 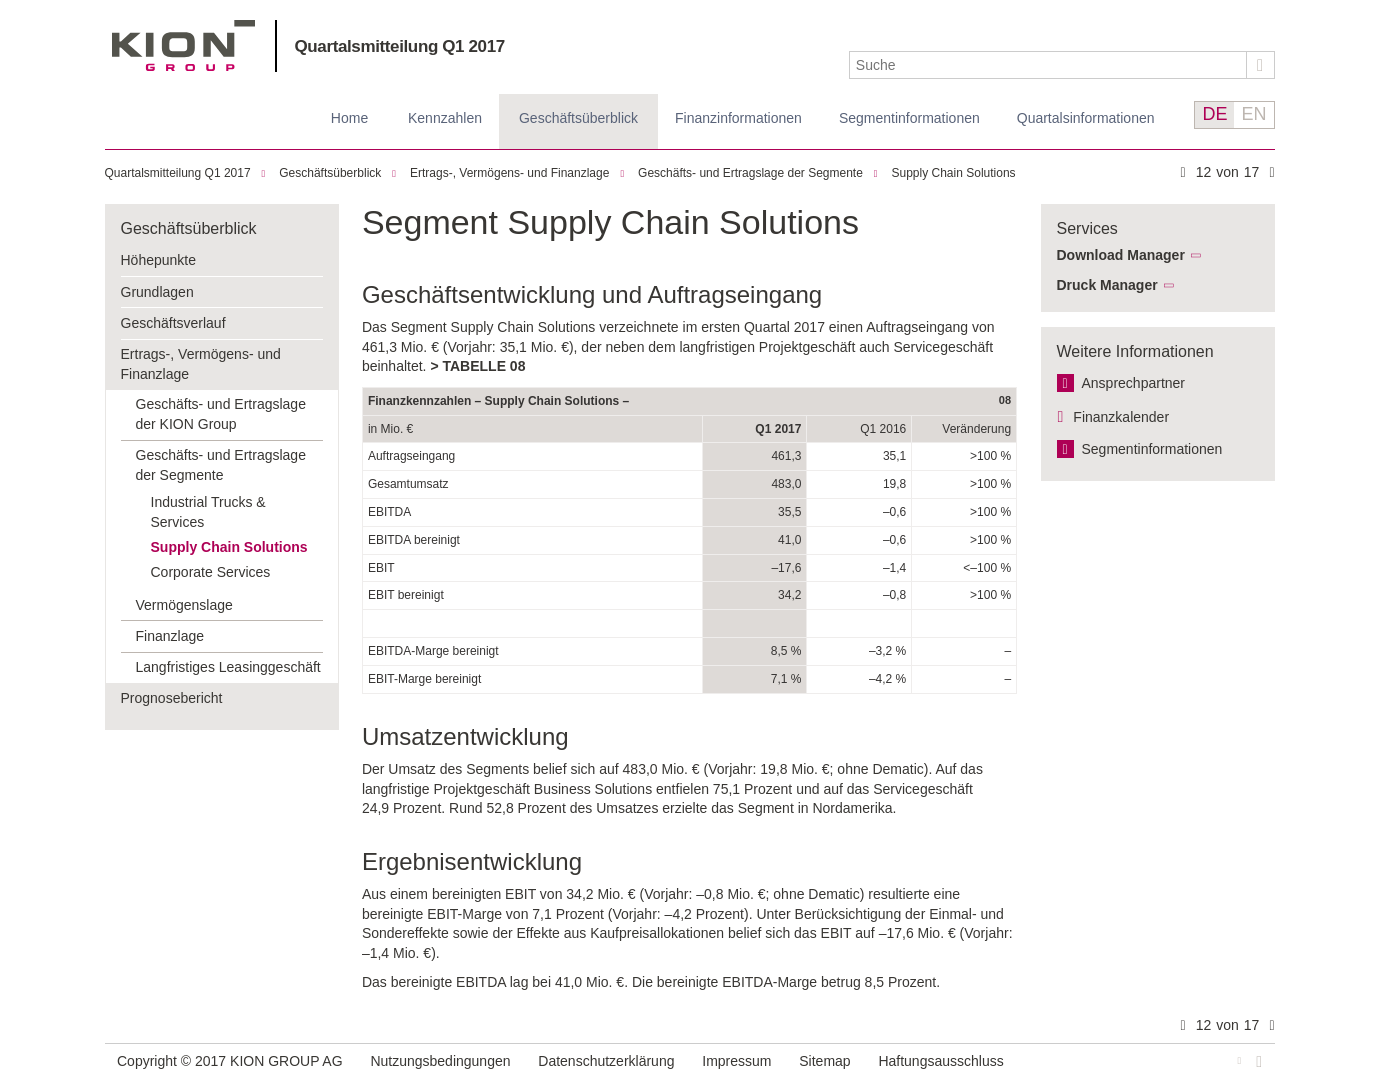 I want to click on EN, so click(x=1253, y=114).